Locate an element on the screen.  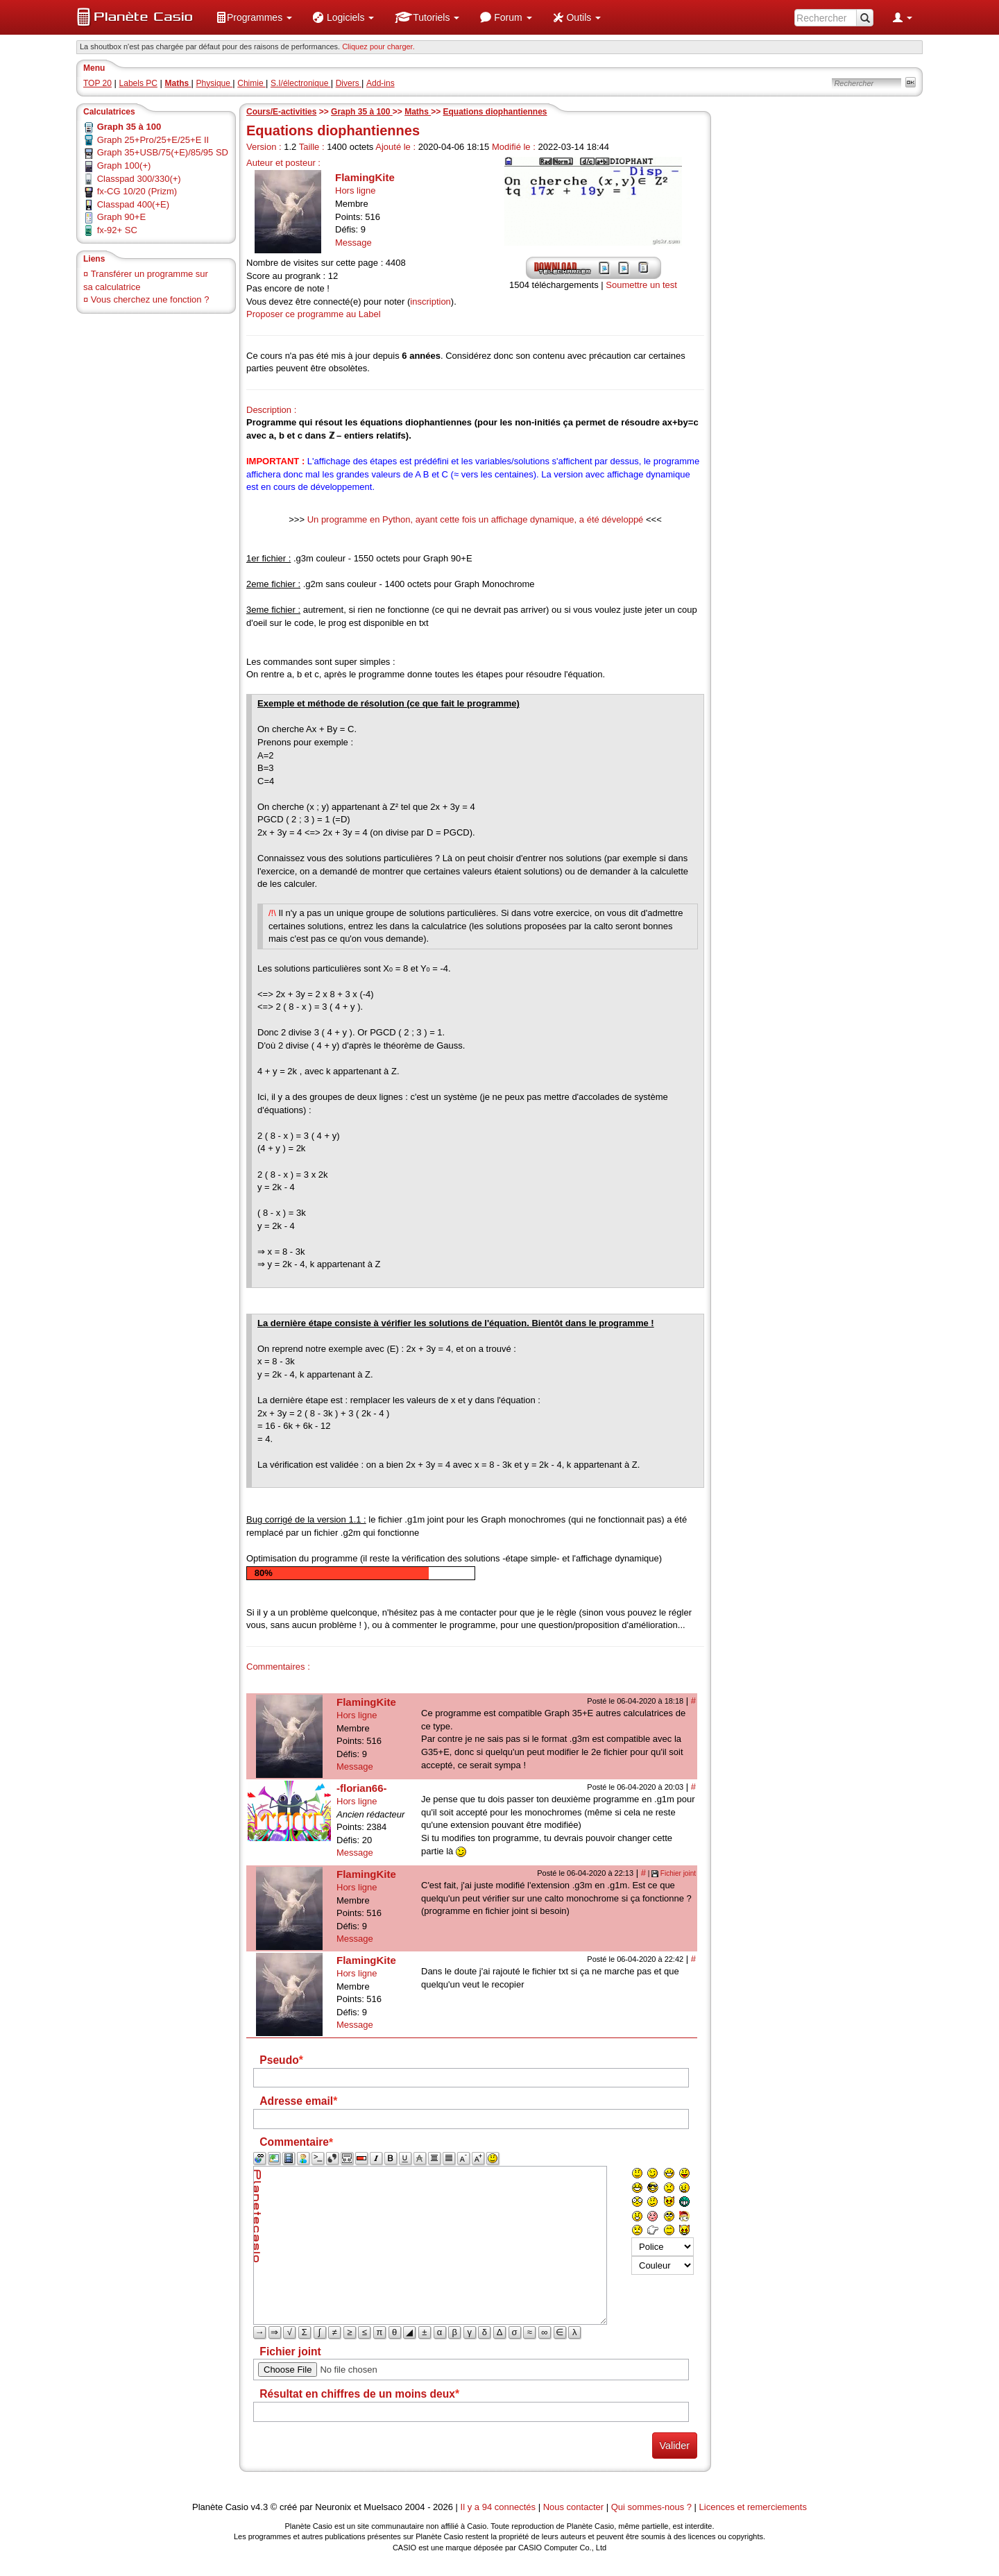
[button] is located at coordinates (253, 17).